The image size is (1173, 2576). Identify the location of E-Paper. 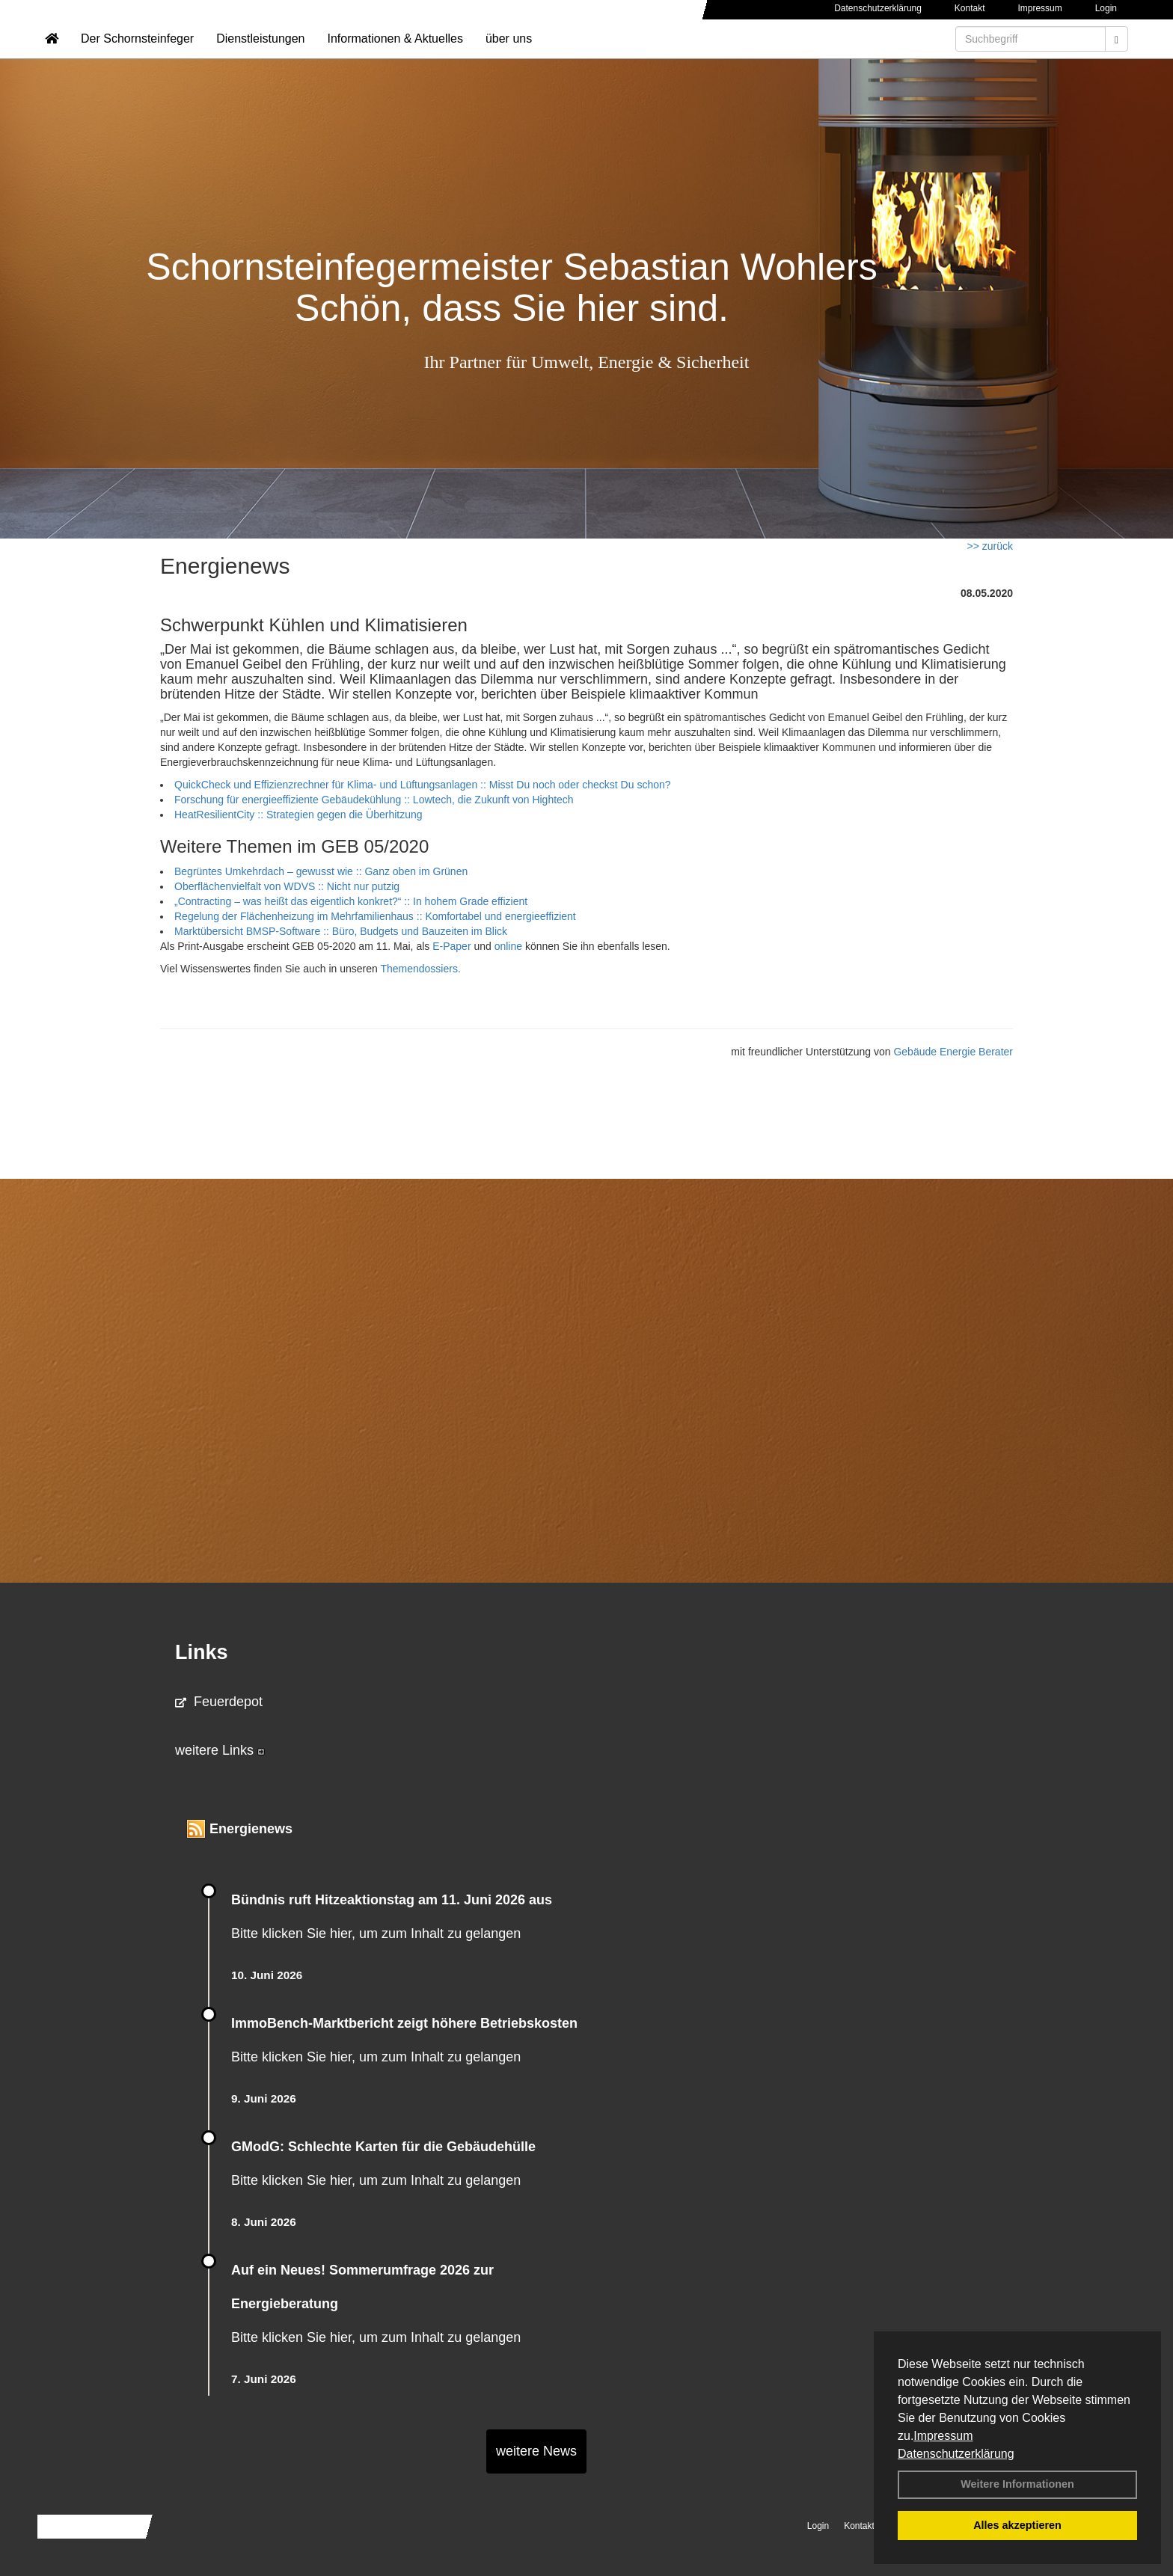
(451, 946).